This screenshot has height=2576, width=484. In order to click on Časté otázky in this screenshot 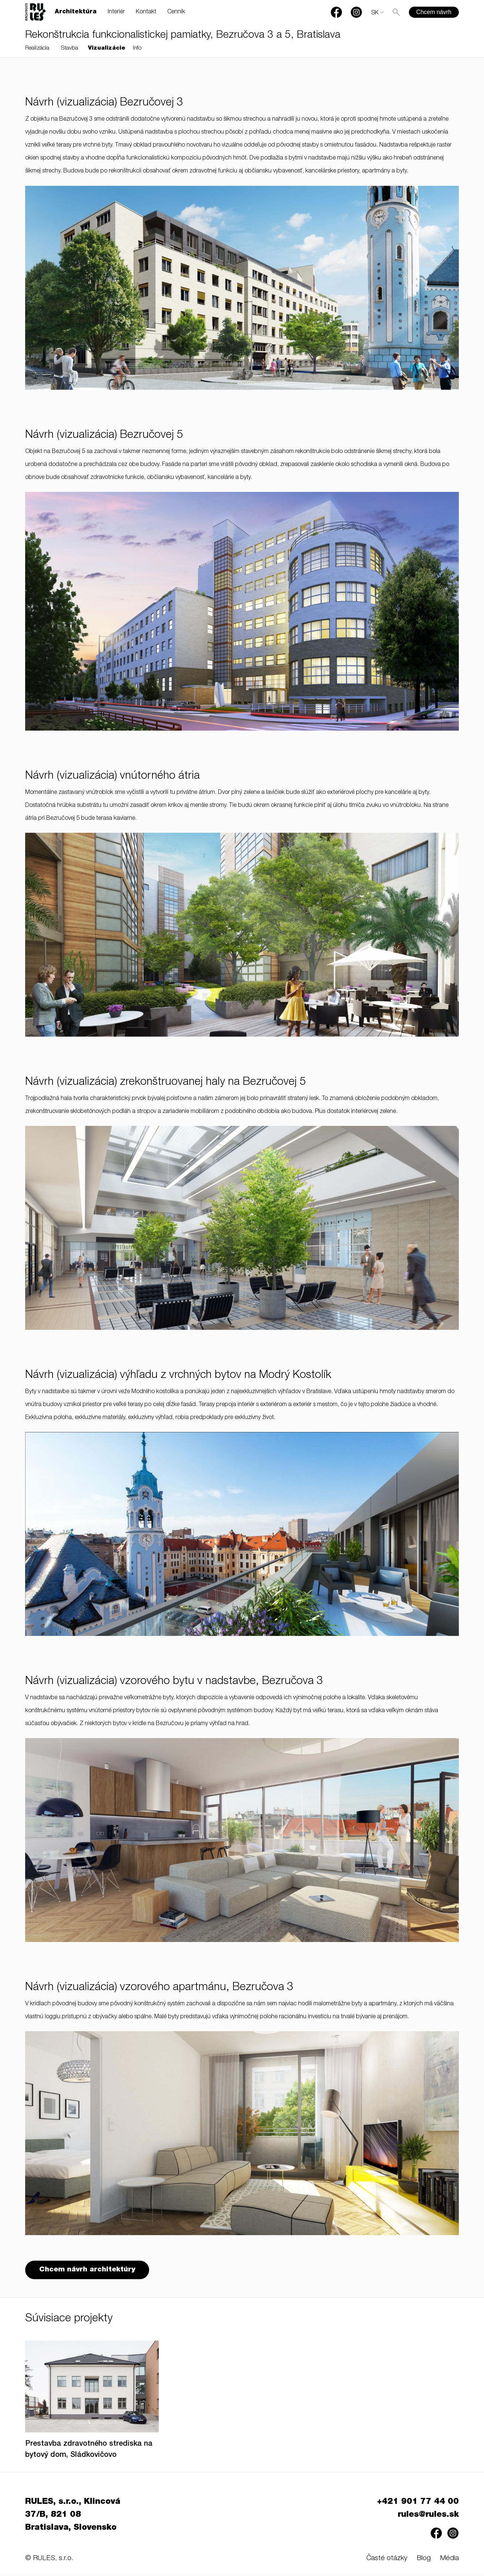, I will do `click(386, 2559)`.